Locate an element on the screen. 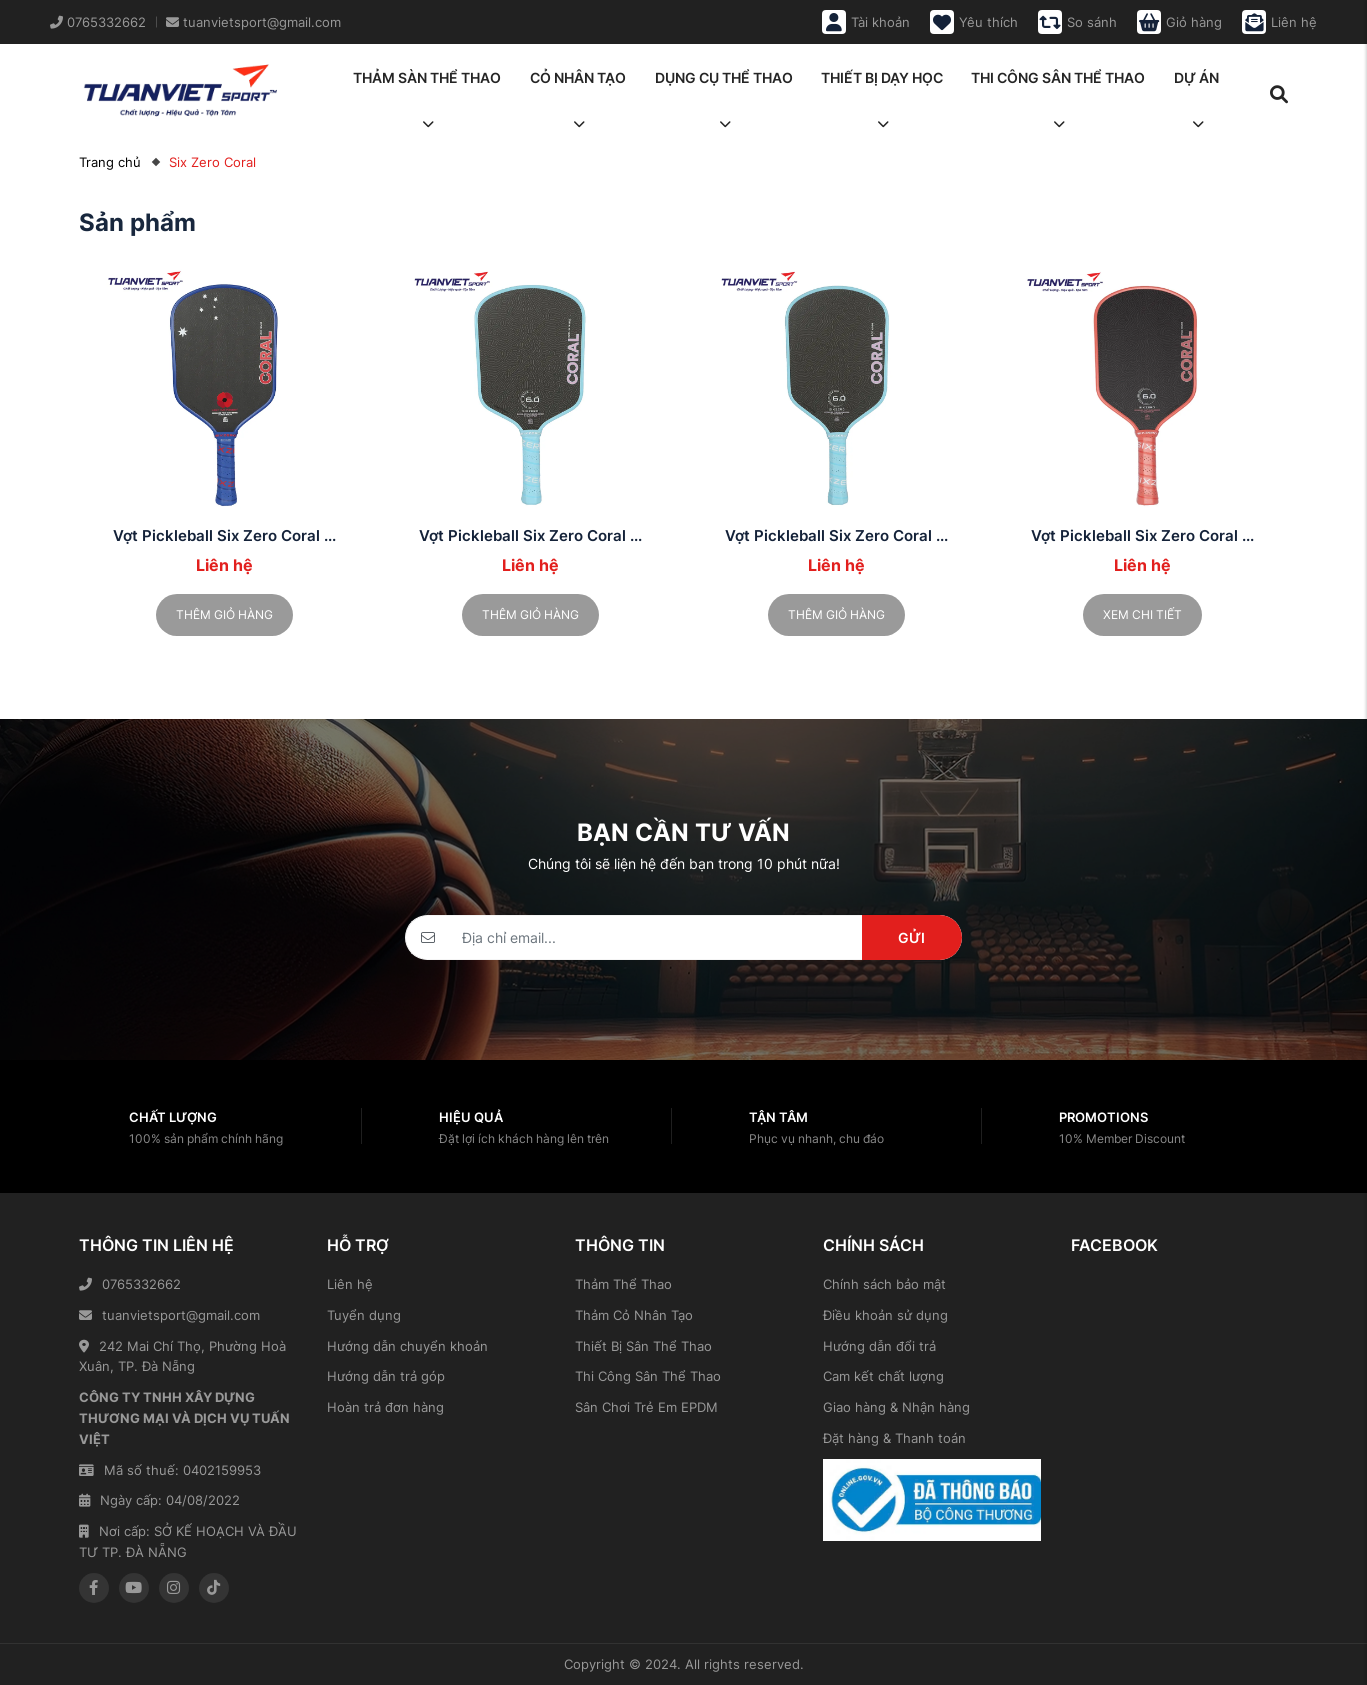 The image size is (1367, 1685). Tuyển dụng is located at coordinates (364, 1315).